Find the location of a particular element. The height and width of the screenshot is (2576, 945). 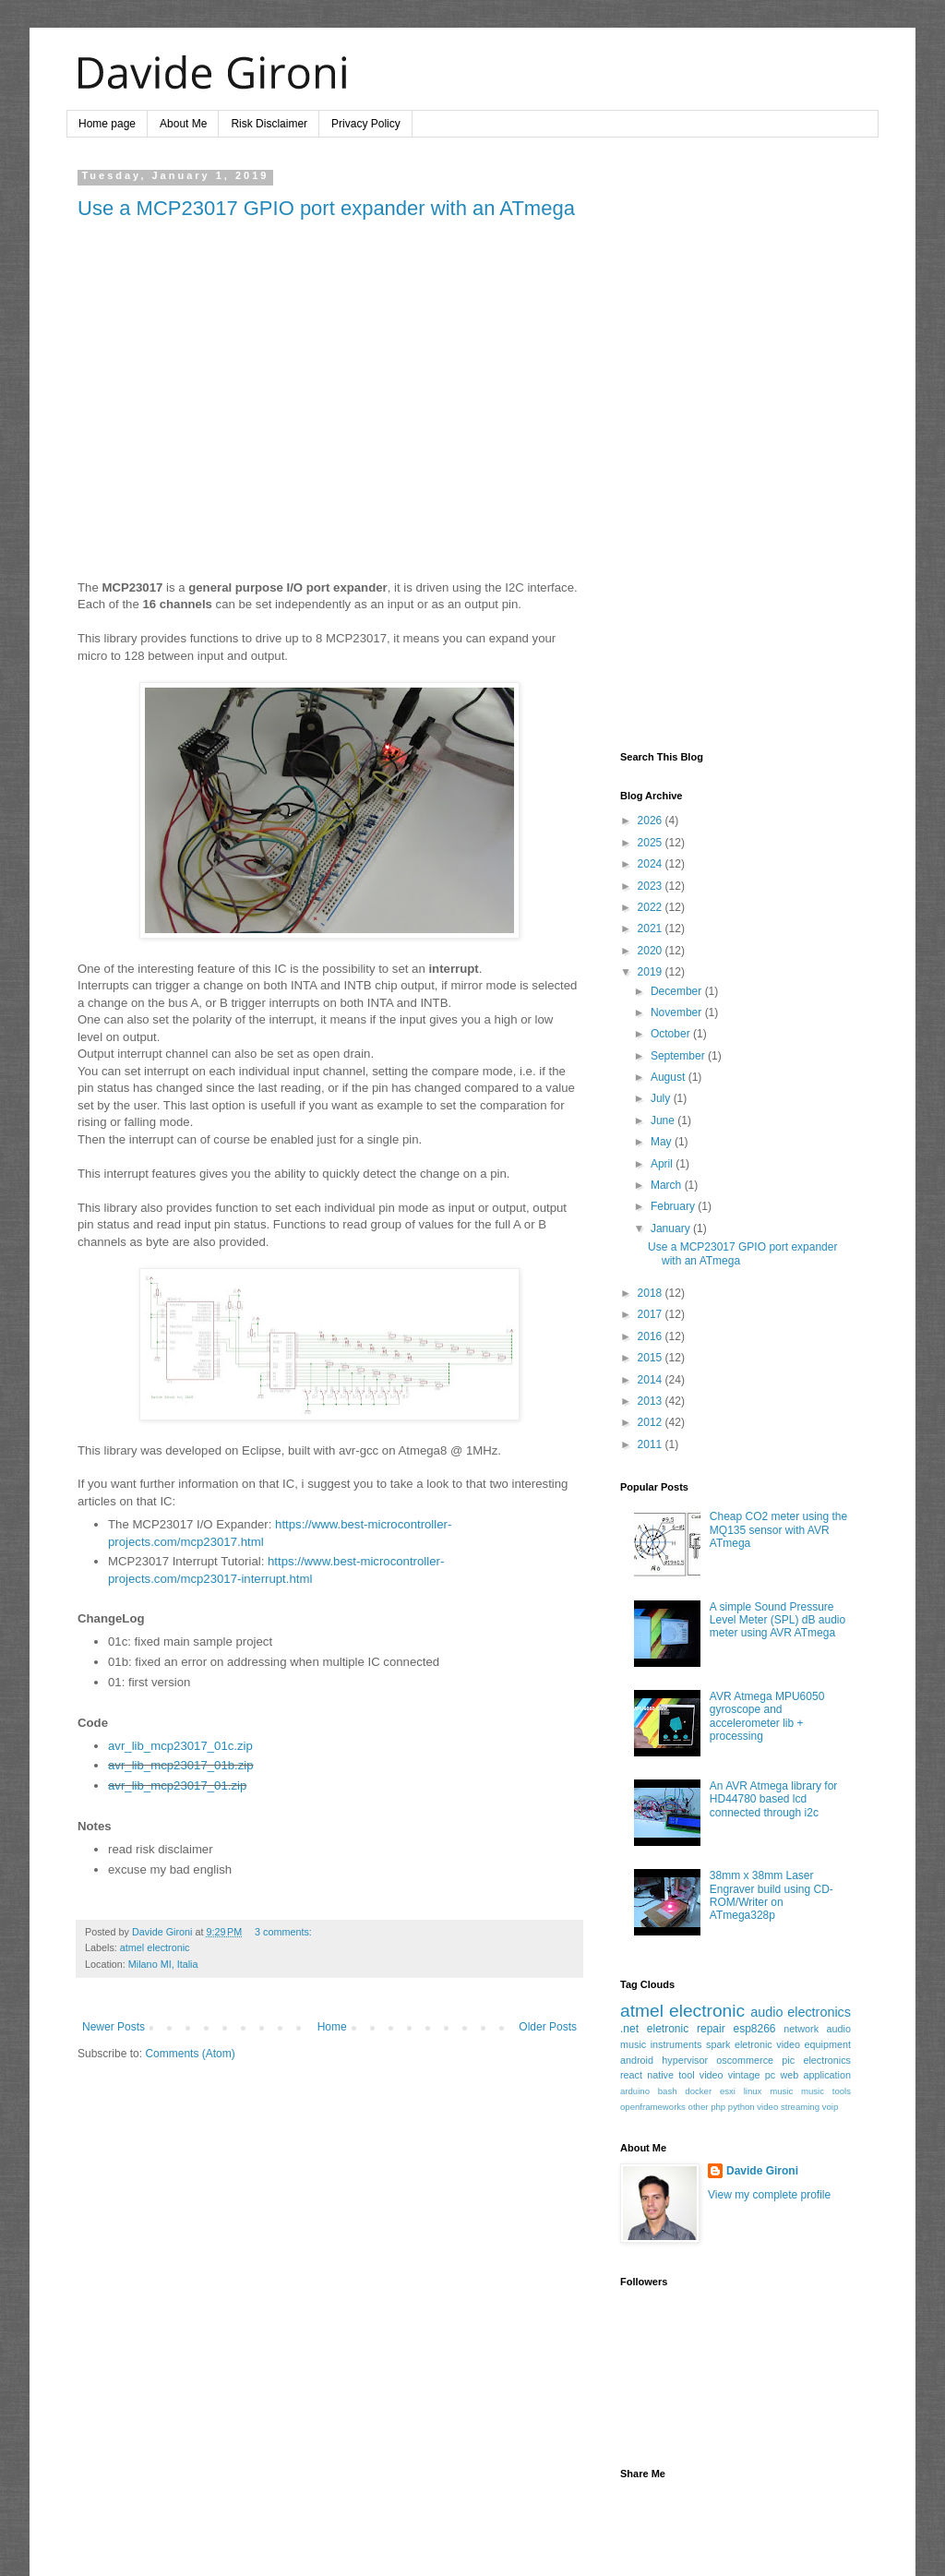

audio electronics is located at coordinates (800, 2012).